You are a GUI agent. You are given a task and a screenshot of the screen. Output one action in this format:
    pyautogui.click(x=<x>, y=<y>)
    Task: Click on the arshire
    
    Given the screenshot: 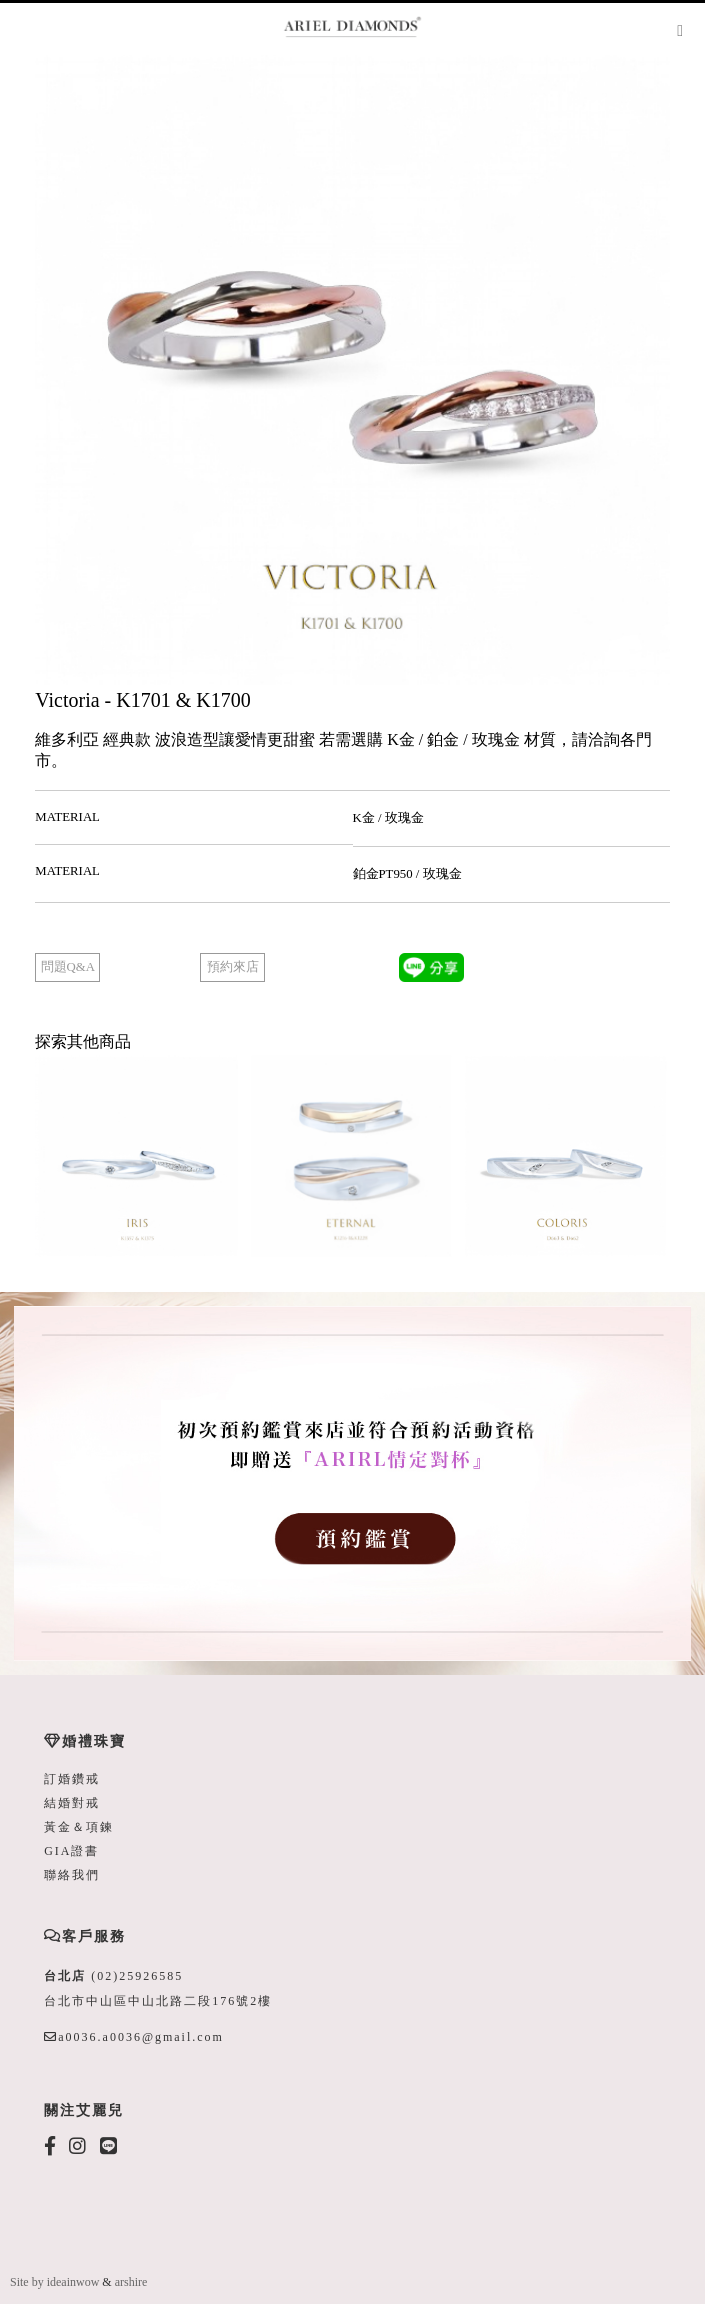 What is the action you would take?
    pyautogui.click(x=131, y=2282)
    